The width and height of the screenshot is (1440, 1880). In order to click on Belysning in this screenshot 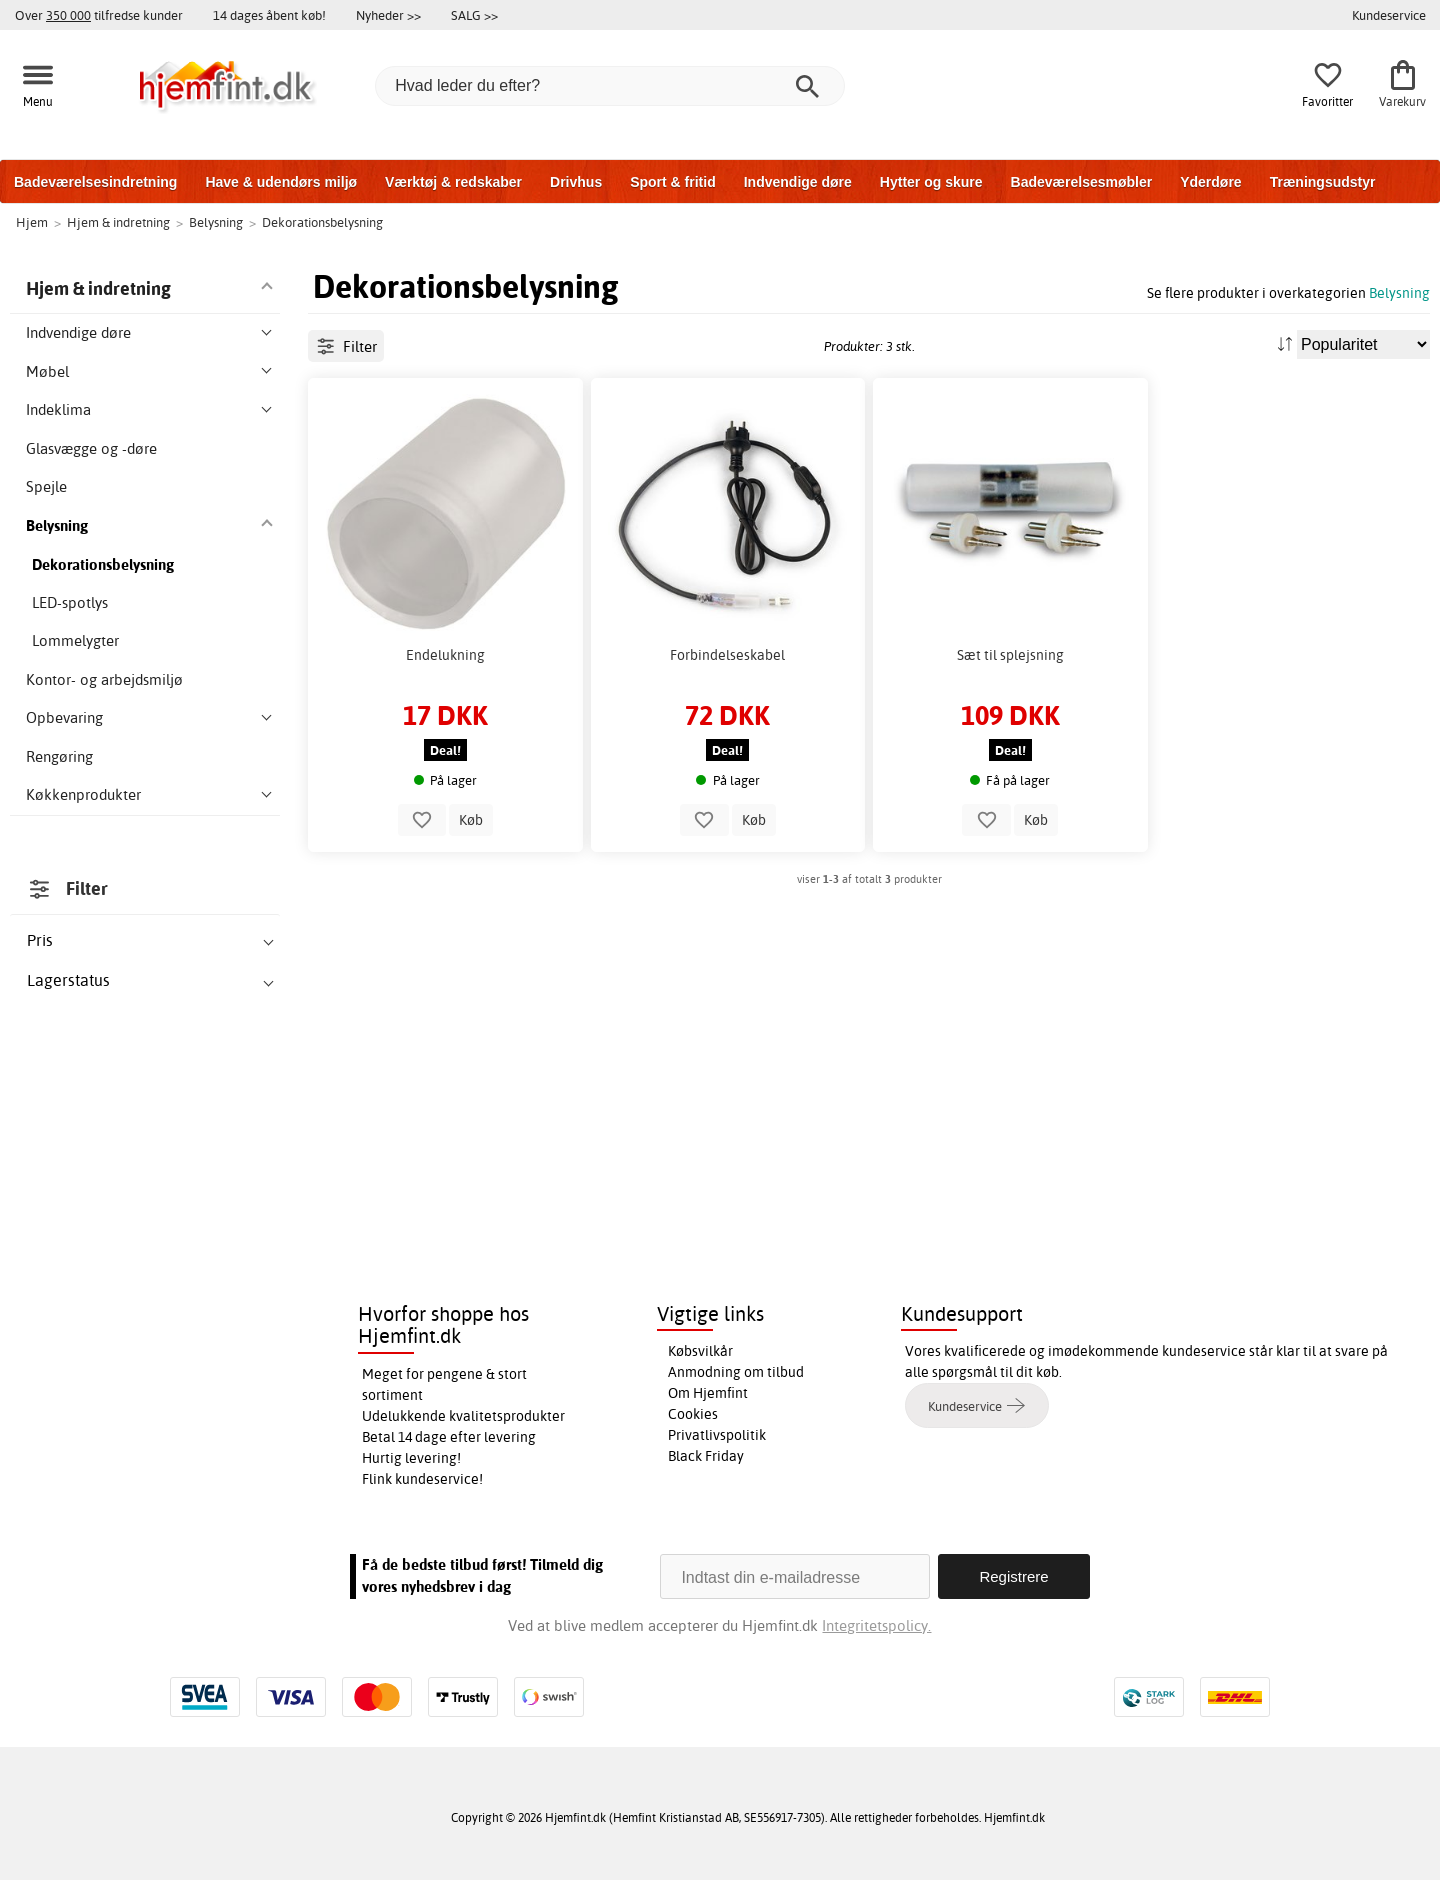, I will do `click(1399, 292)`.